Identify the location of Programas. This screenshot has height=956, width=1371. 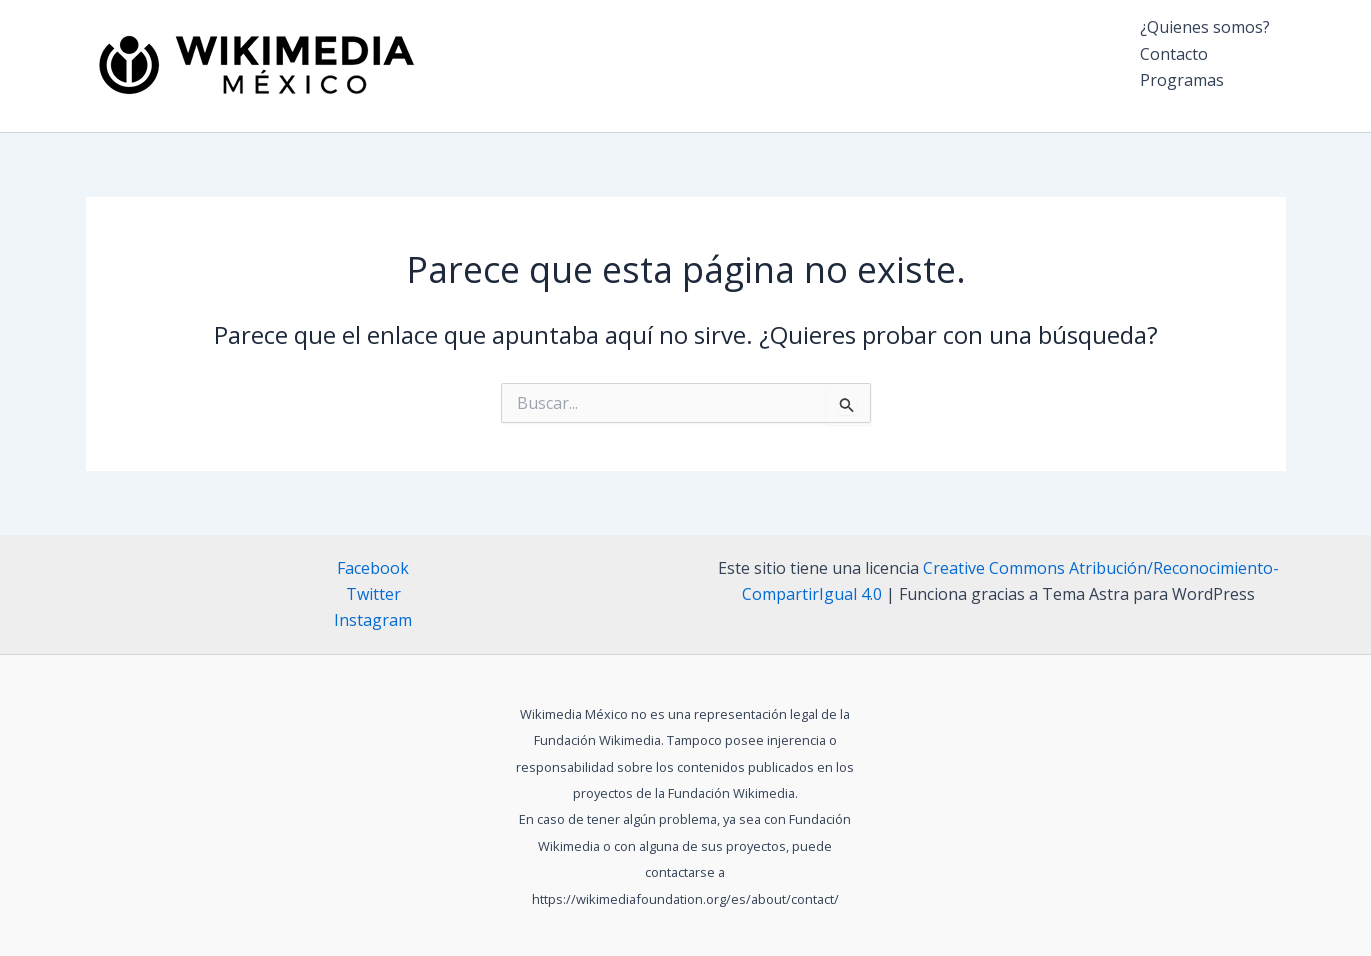
(1182, 80).